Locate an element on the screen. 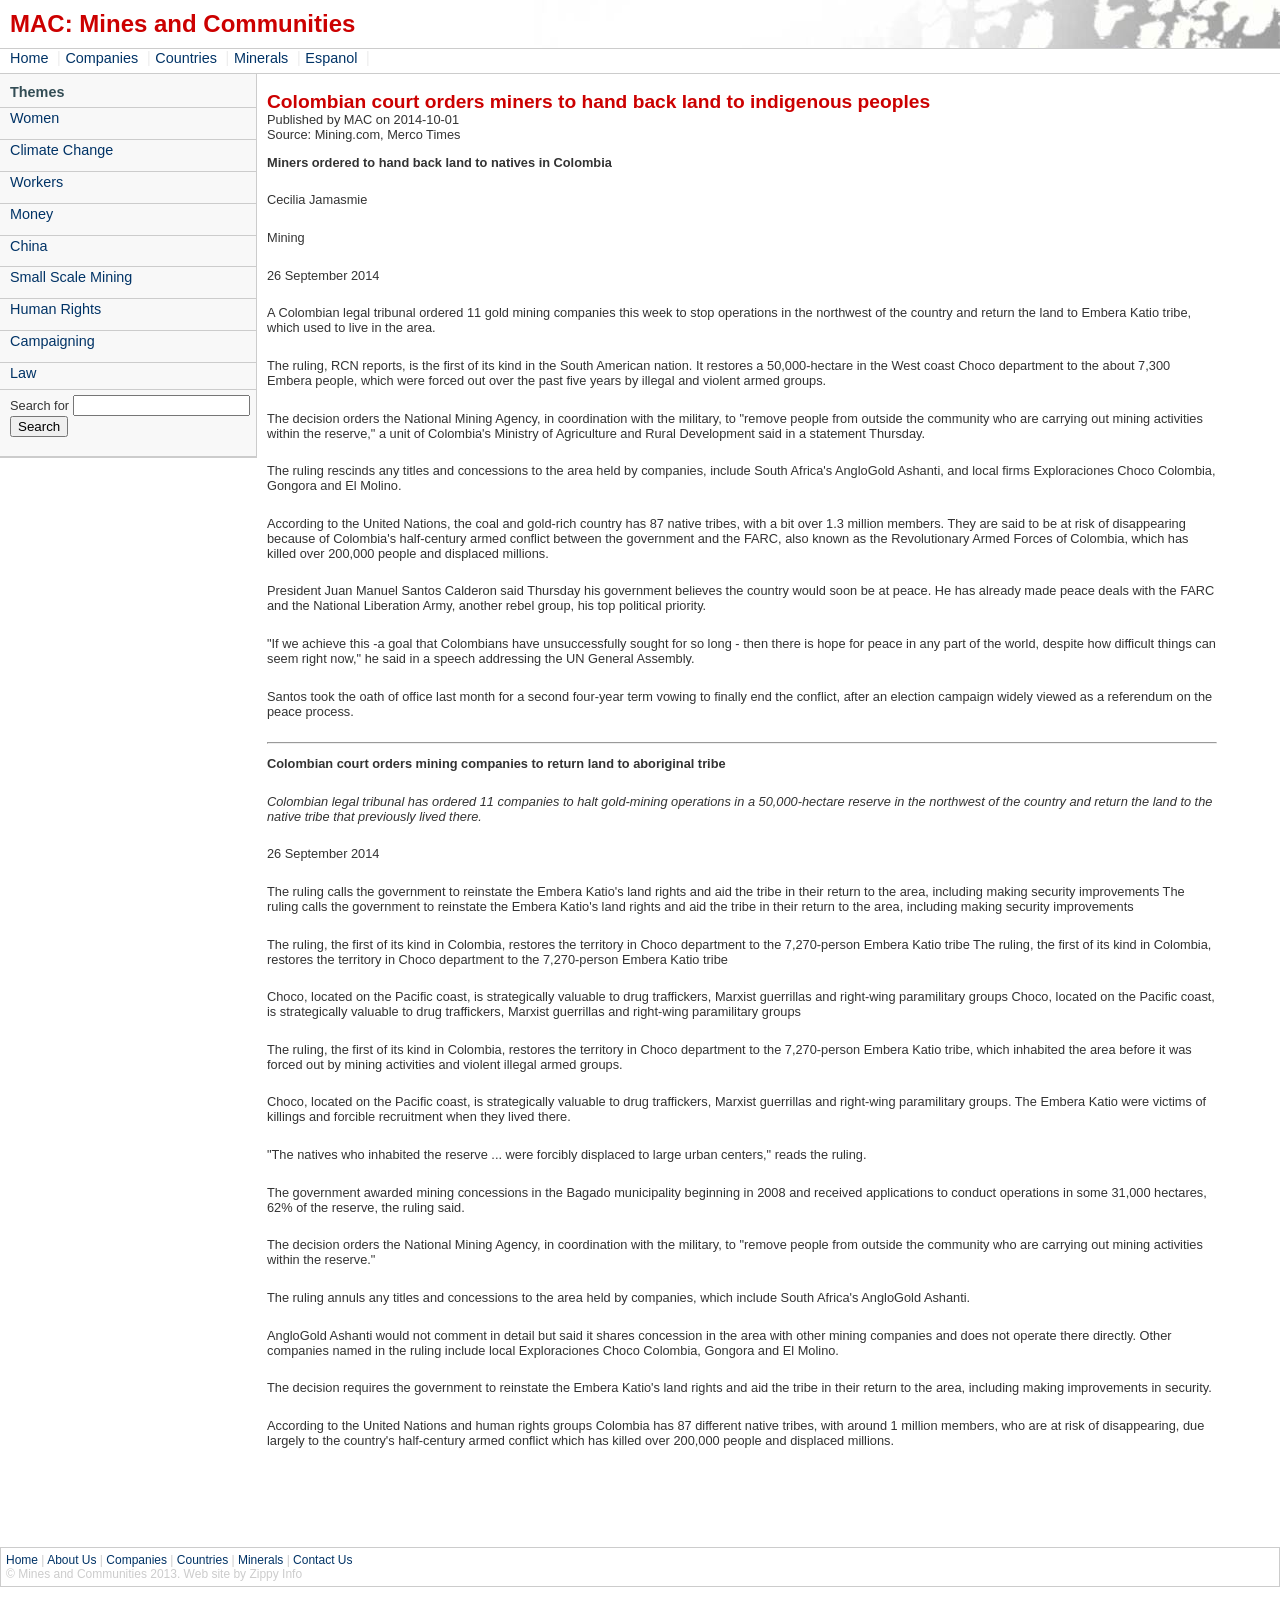  Espanol is located at coordinates (331, 58).